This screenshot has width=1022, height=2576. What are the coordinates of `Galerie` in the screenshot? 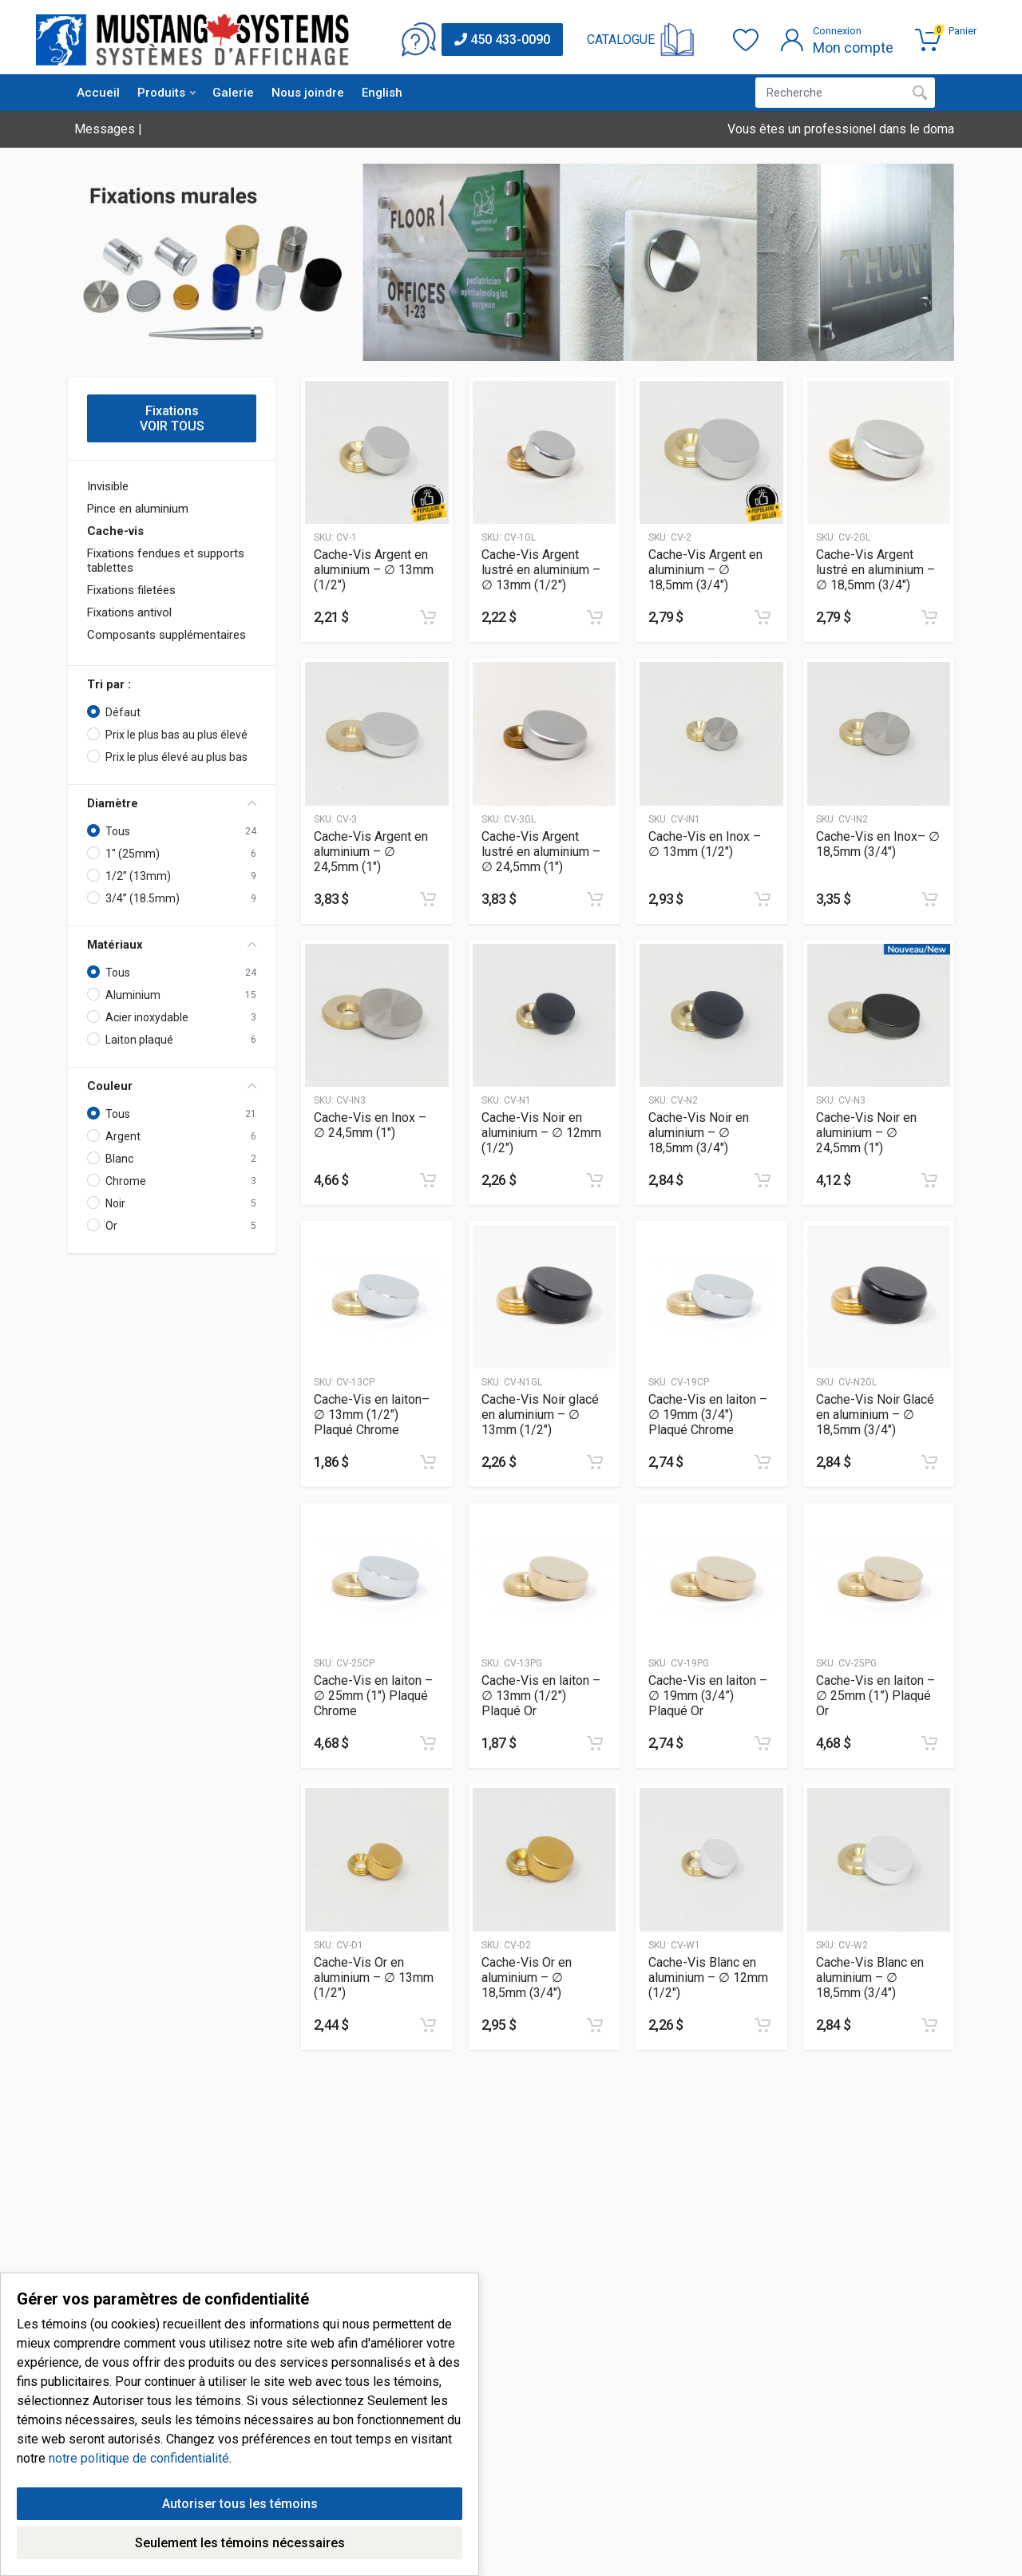 It's located at (233, 92).